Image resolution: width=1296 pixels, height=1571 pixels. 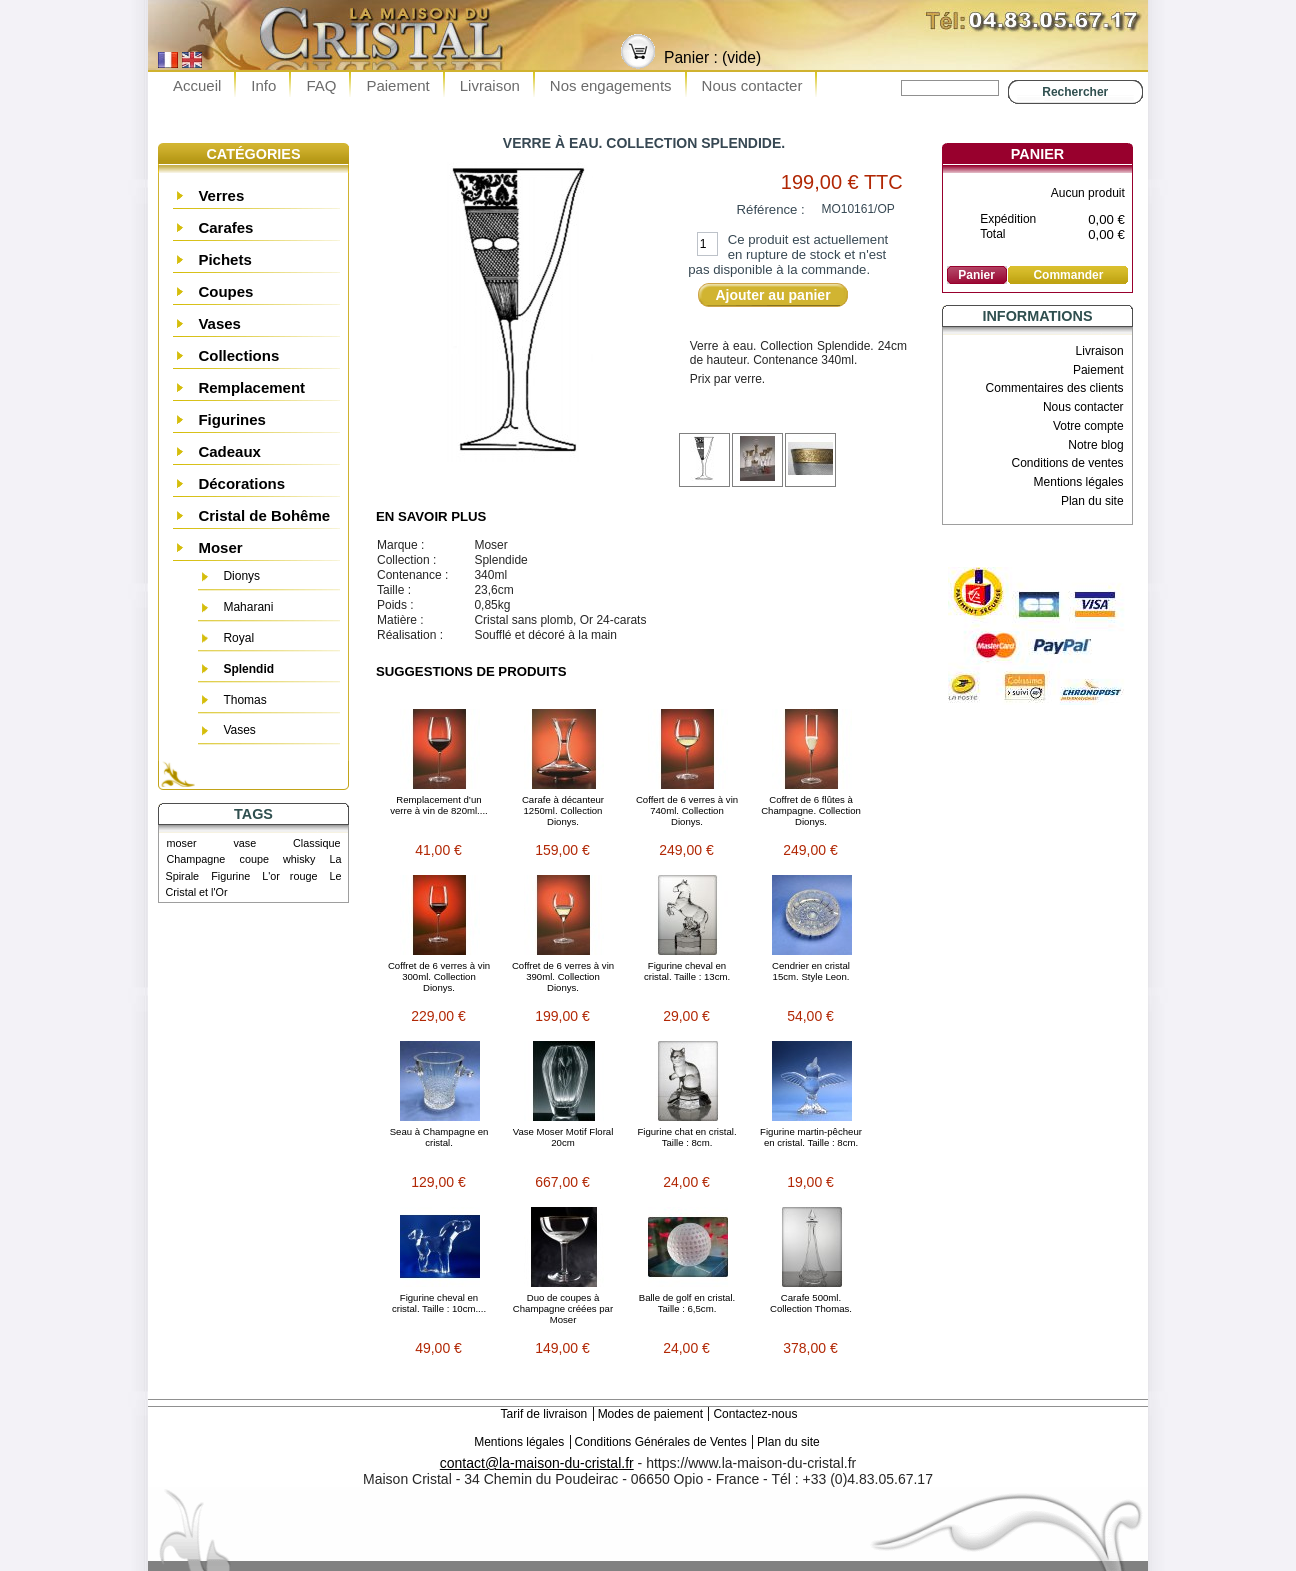 I want to click on Classique, so click(x=316, y=843).